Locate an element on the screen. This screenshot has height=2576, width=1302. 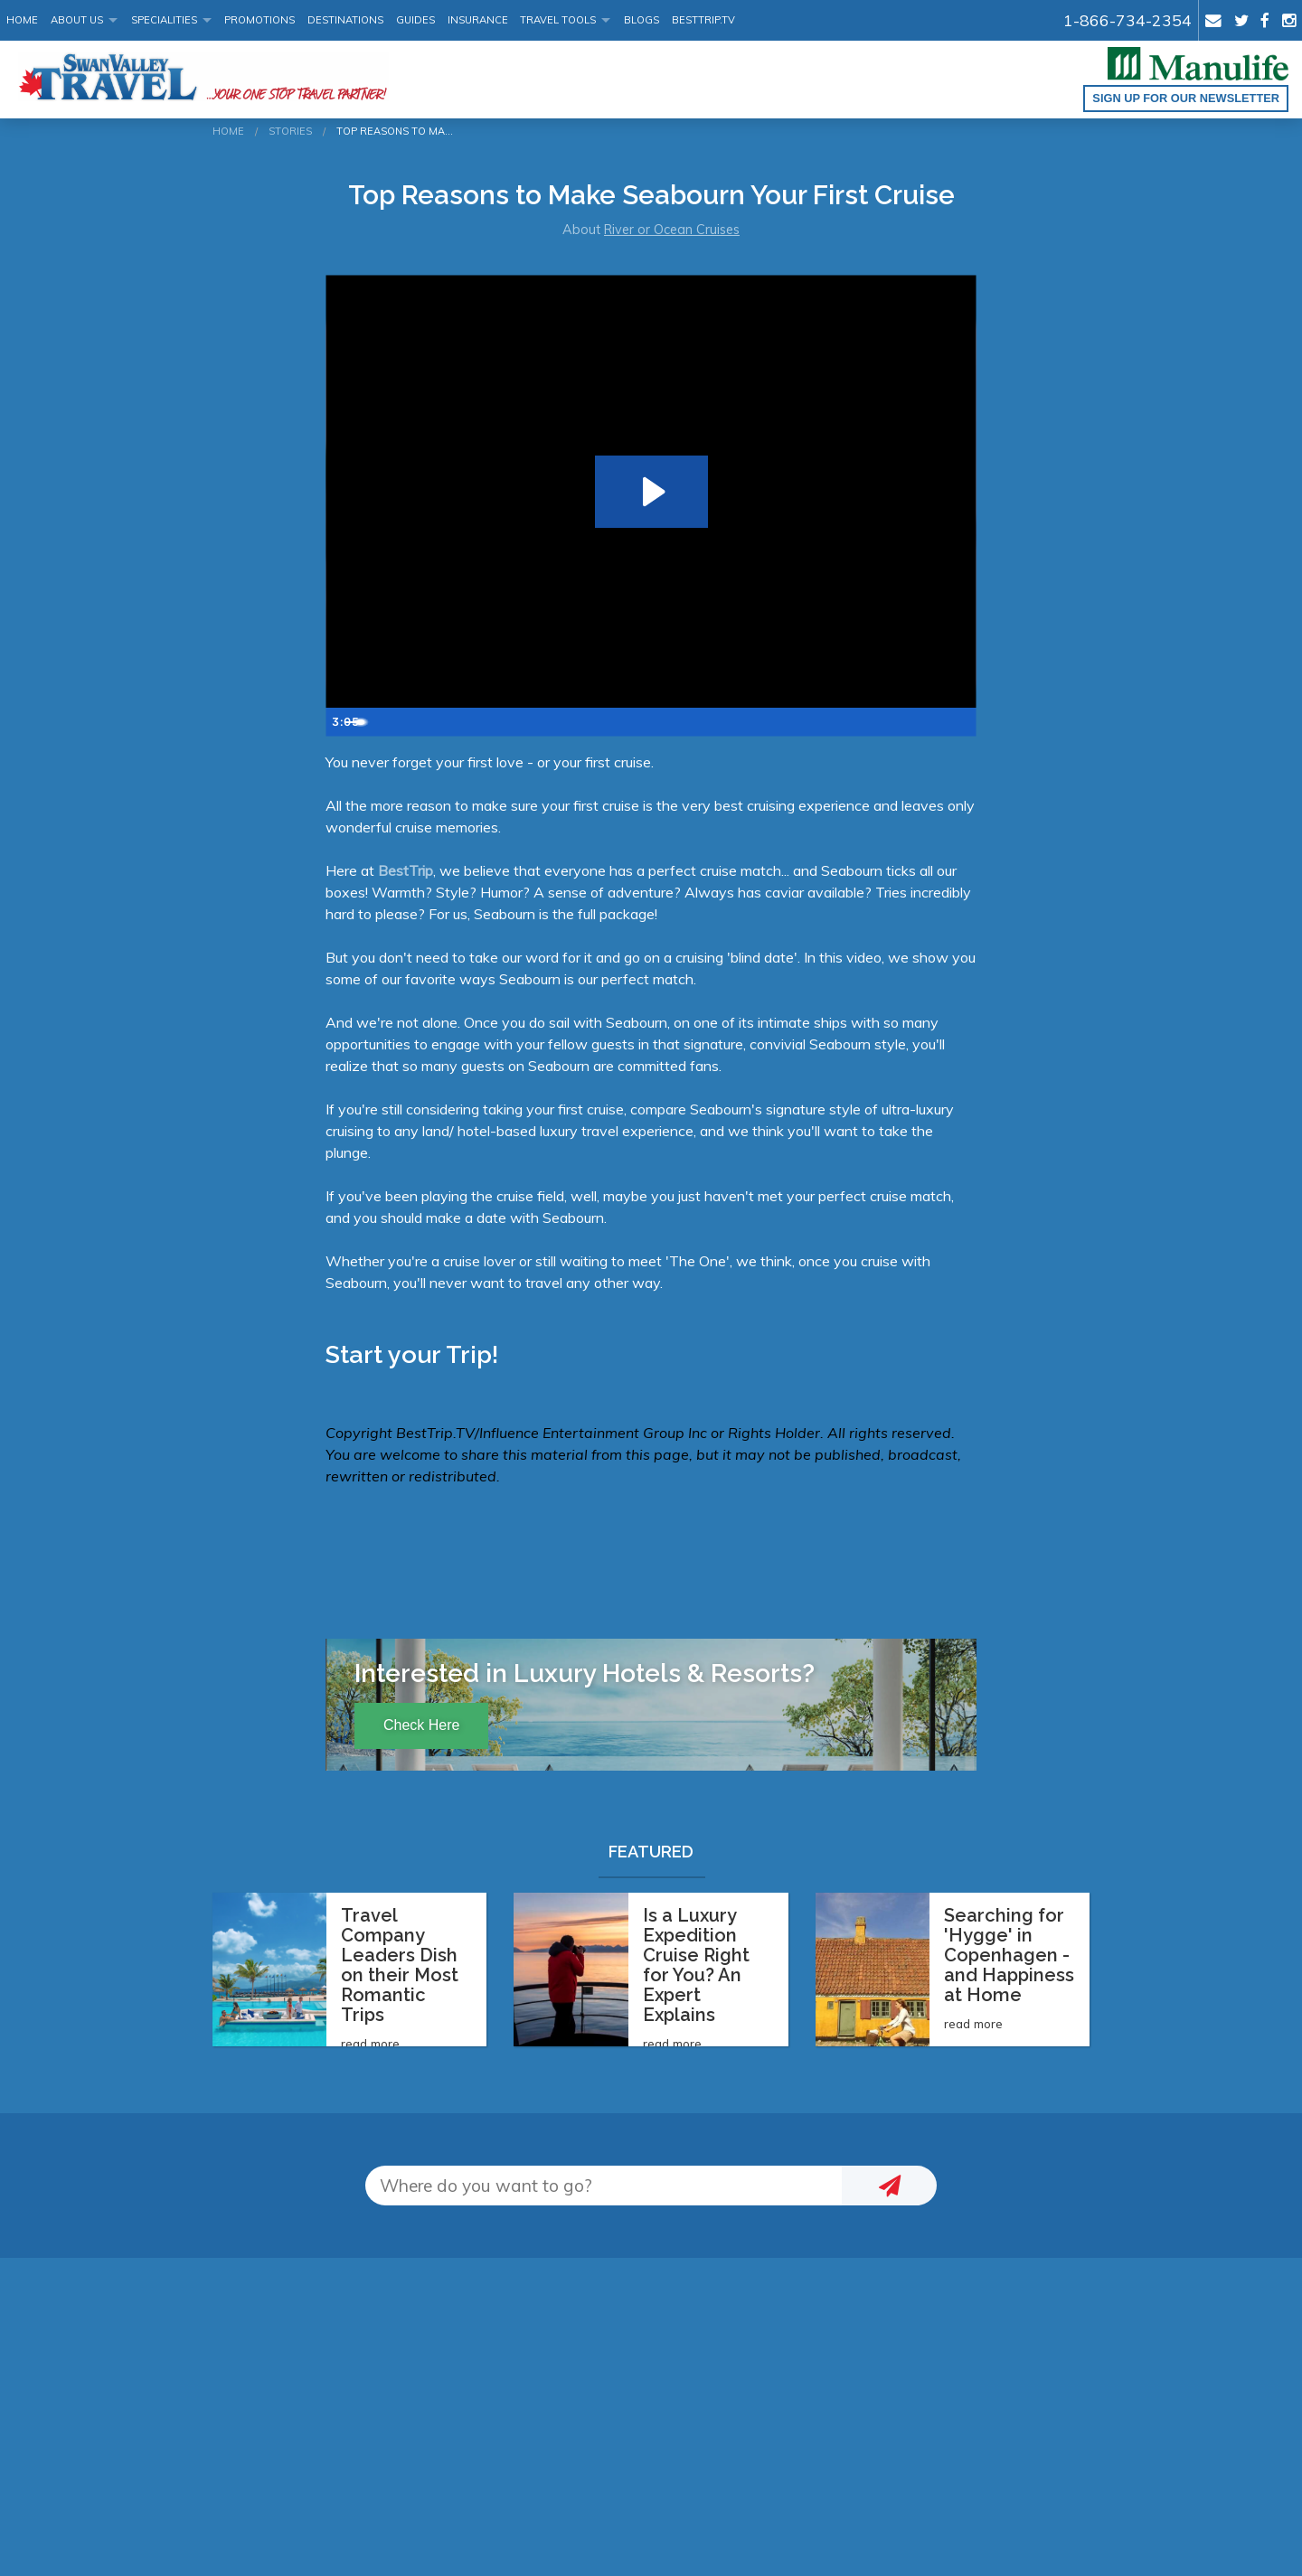
Destinations is located at coordinates (345, 20).